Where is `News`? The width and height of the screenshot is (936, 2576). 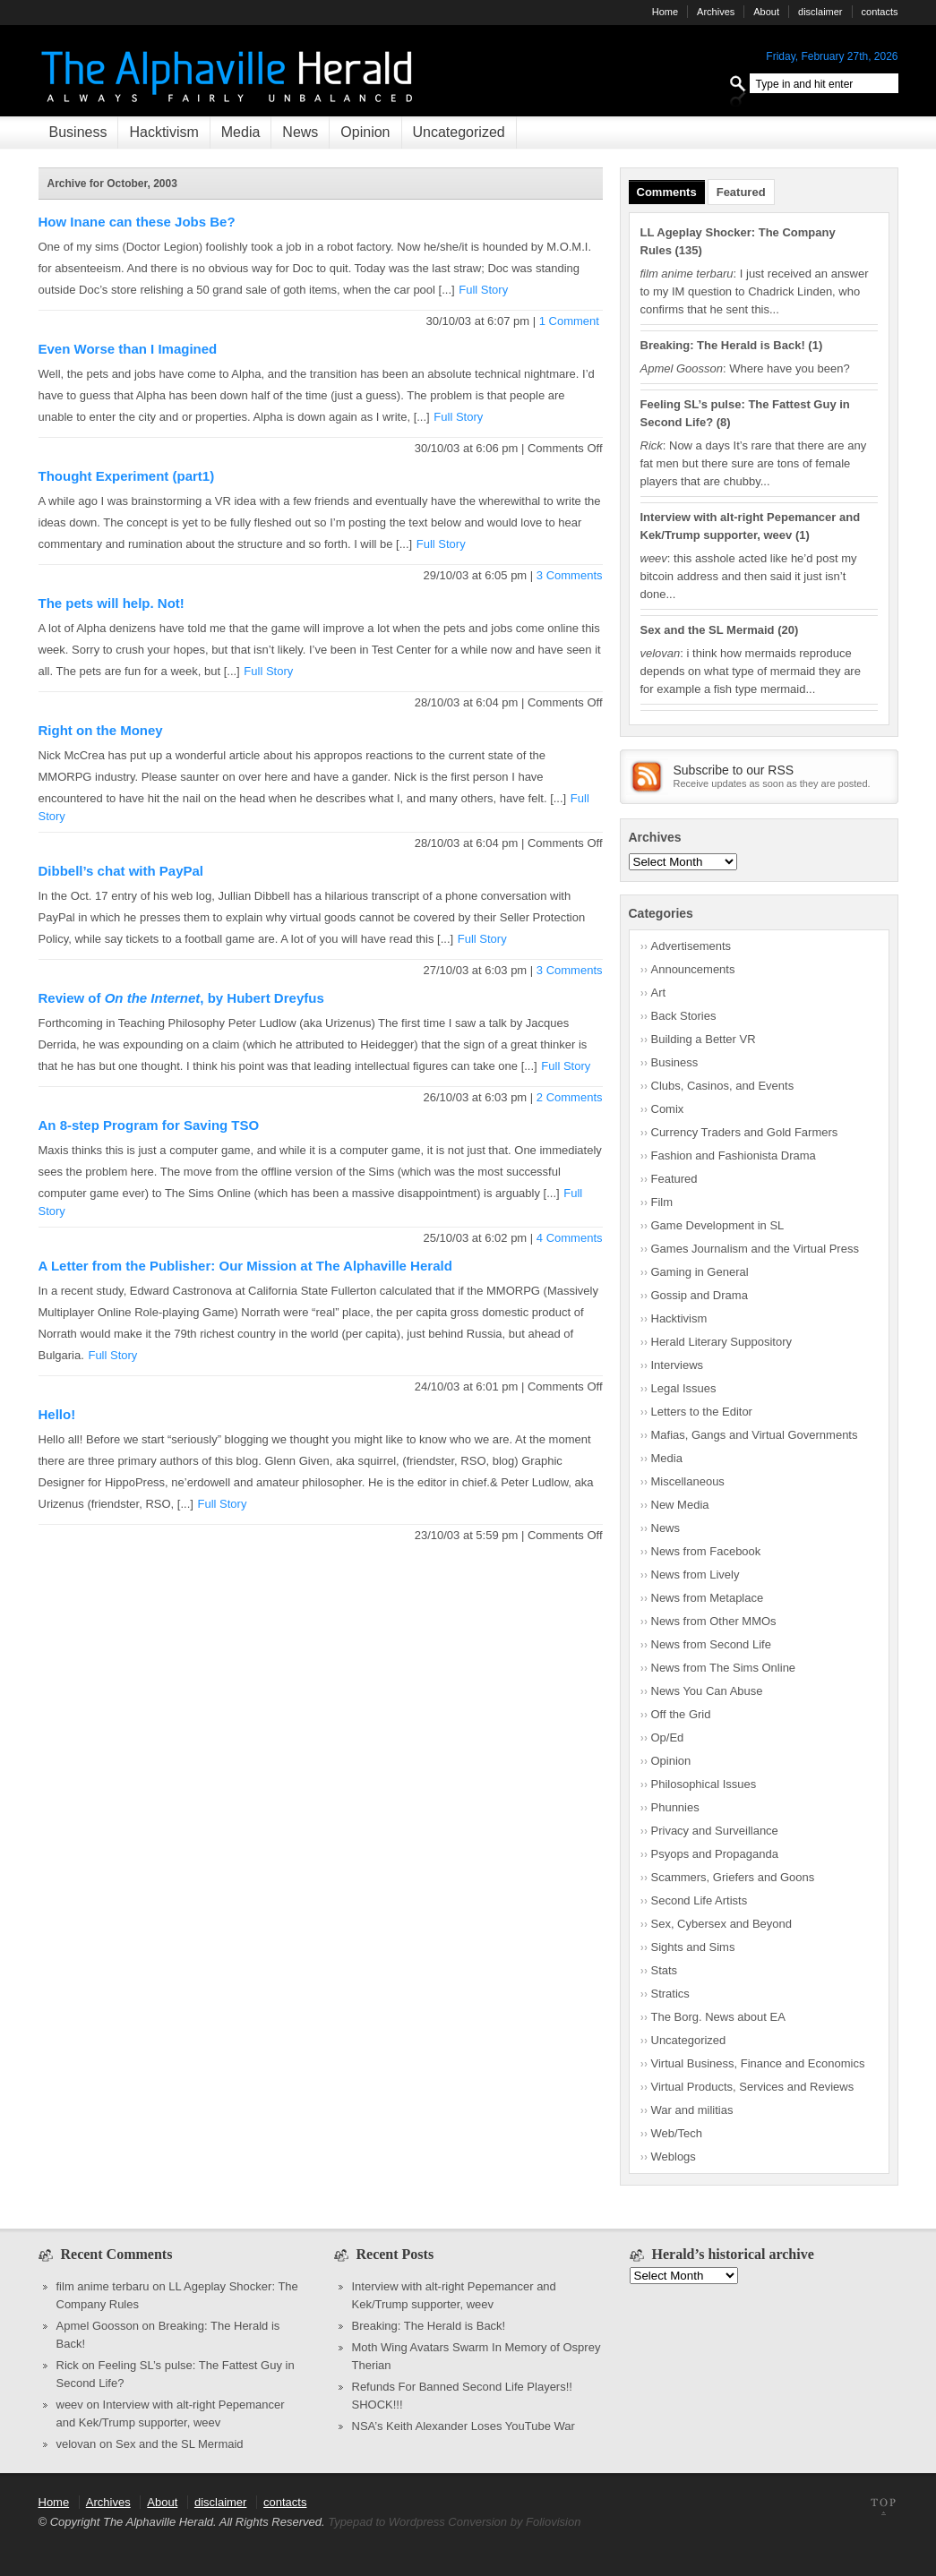
News is located at coordinates (300, 132).